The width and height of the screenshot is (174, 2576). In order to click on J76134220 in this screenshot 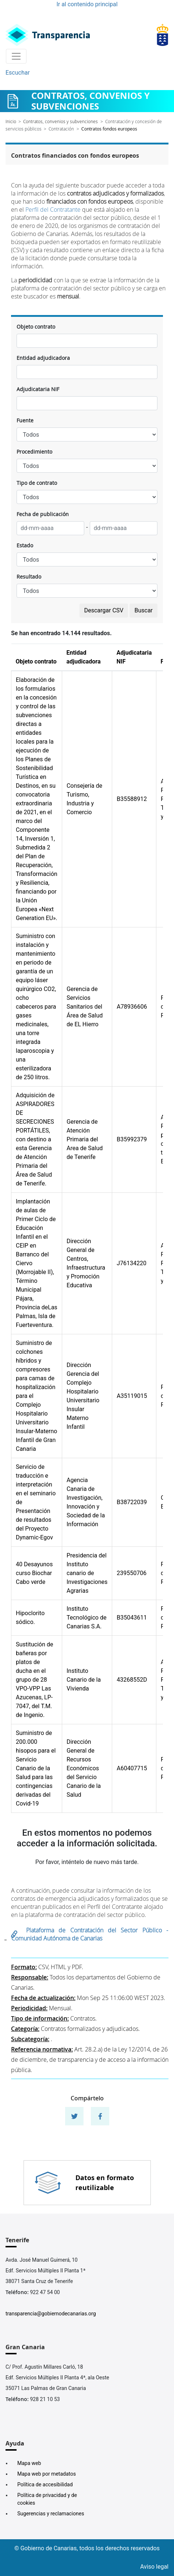, I will do `click(131, 1263)`.